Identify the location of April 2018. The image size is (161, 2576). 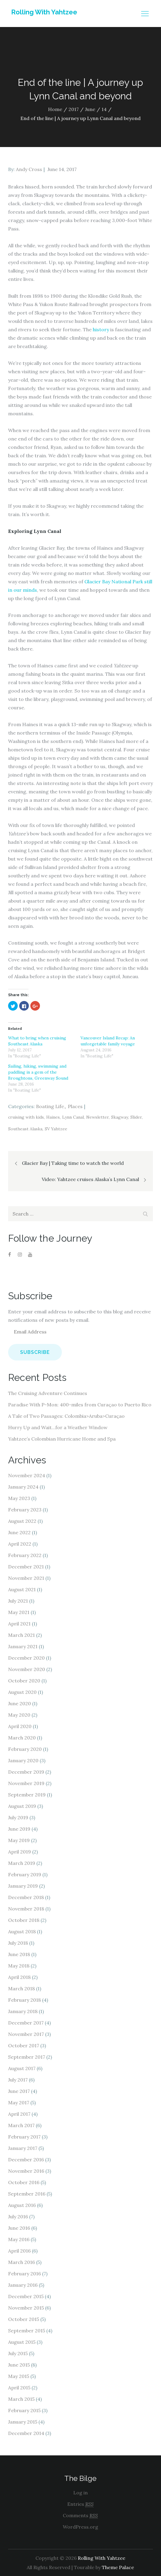
(19, 1977).